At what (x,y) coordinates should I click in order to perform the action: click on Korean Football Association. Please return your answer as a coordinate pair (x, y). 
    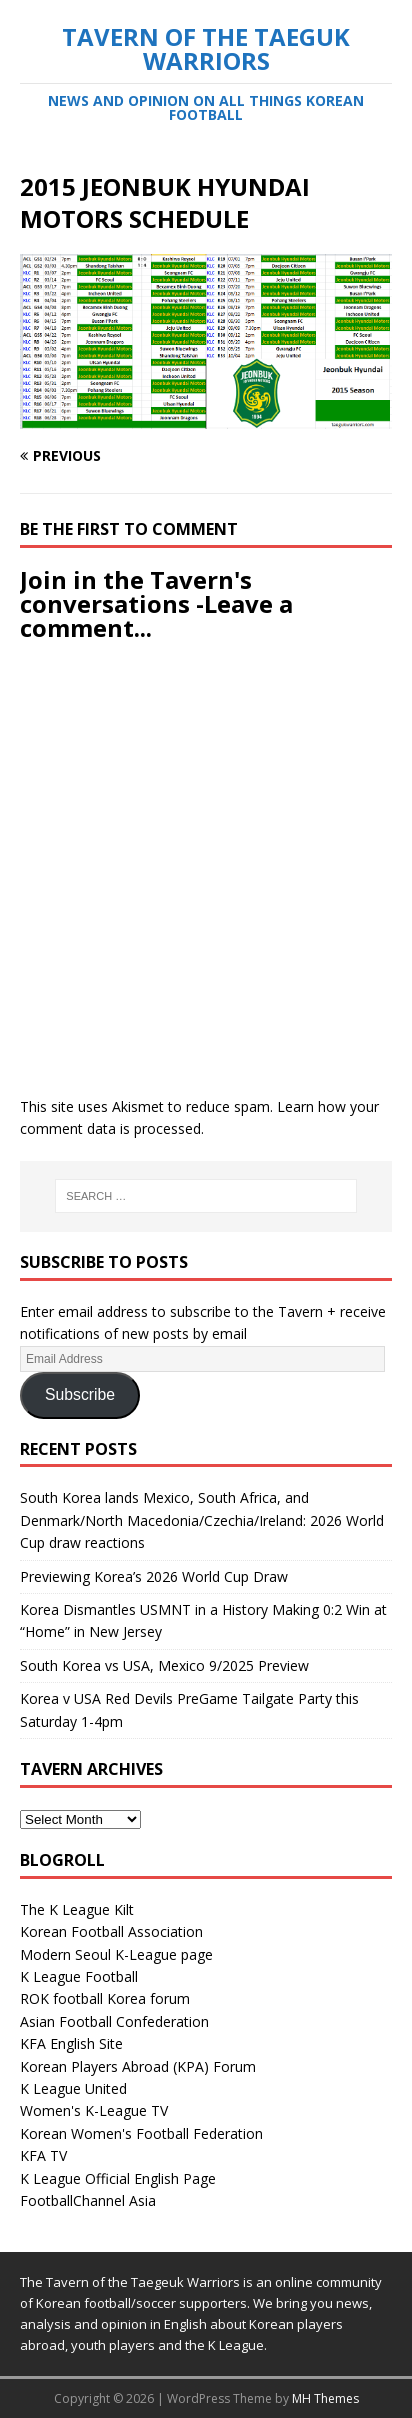
    Looking at the image, I should click on (111, 1931).